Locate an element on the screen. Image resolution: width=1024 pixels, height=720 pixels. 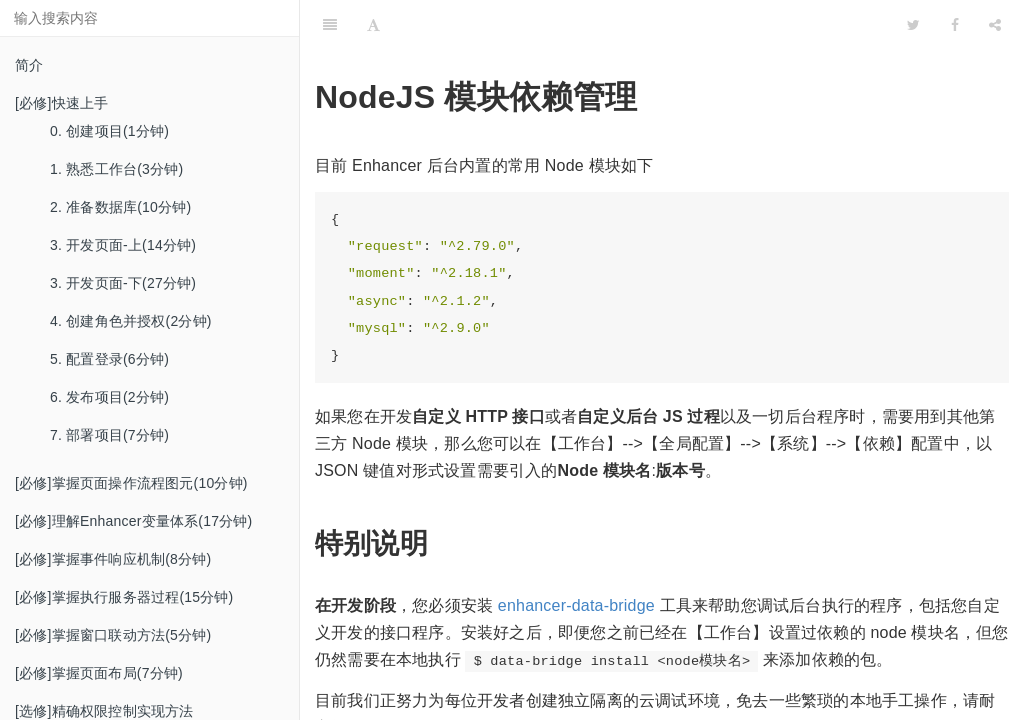
4. 创建角色并授权(2分钟) is located at coordinates (131, 321).